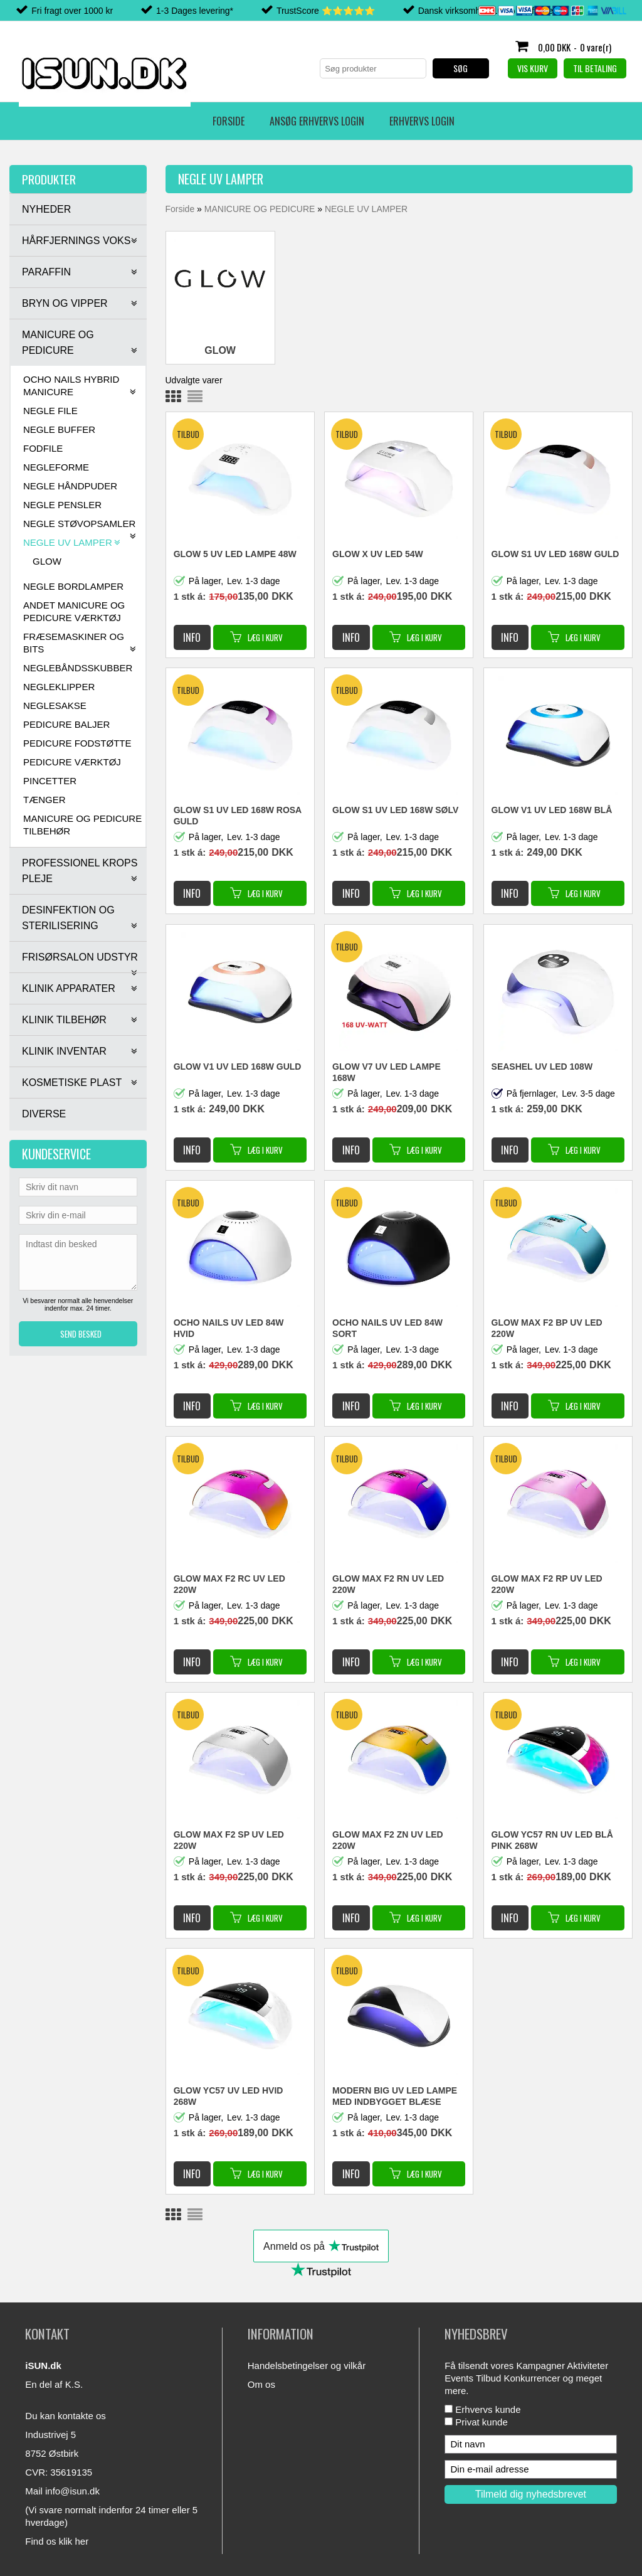 The width and height of the screenshot is (642, 2576). What do you see at coordinates (387, 1840) in the screenshot?
I see `GLOW MAX F2 ZN UV LED 220W` at bounding box center [387, 1840].